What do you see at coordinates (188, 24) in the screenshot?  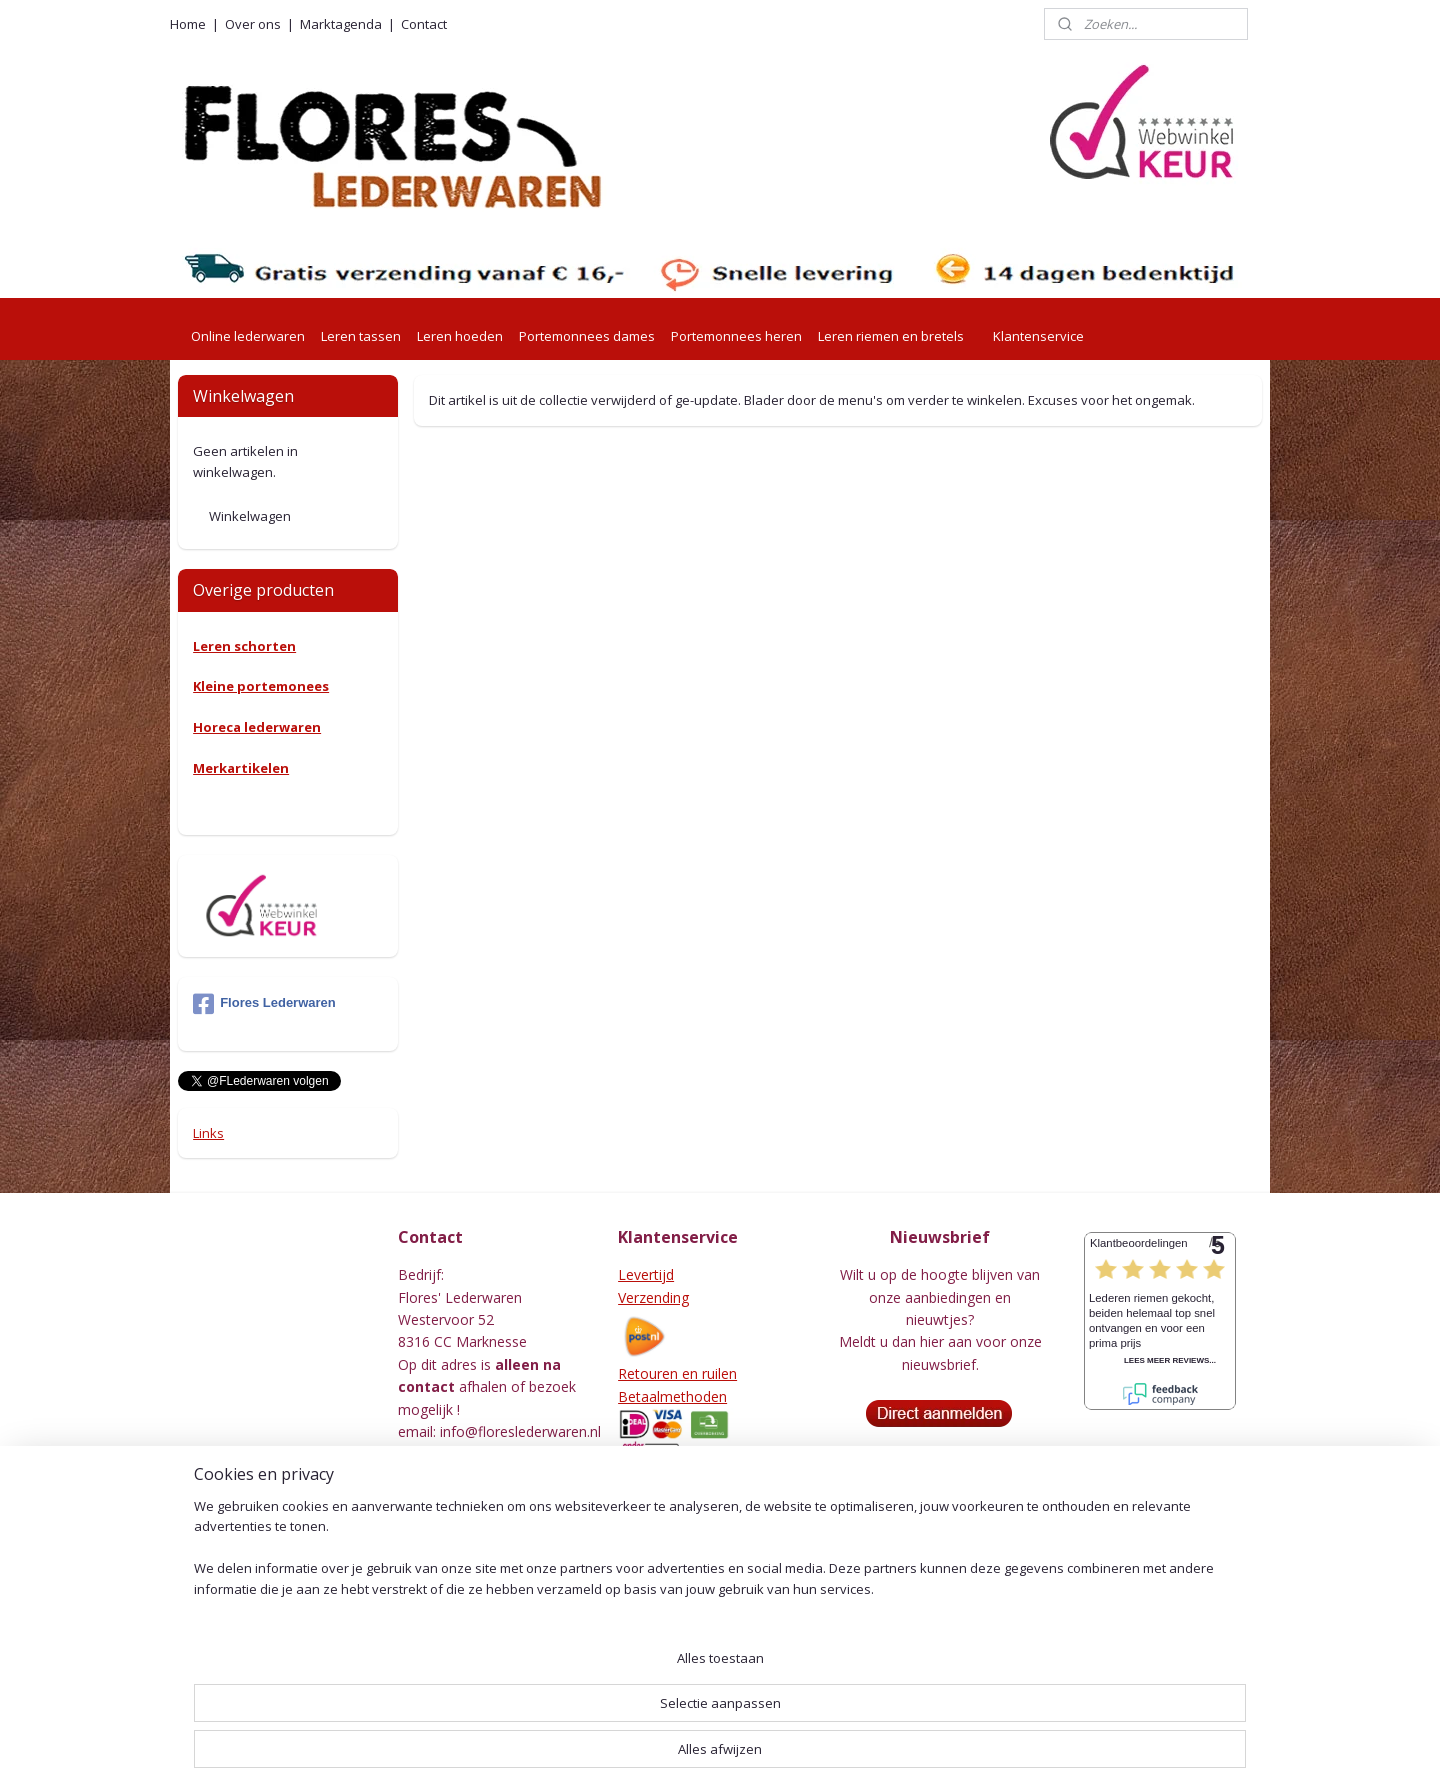 I see `Home` at bounding box center [188, 24].